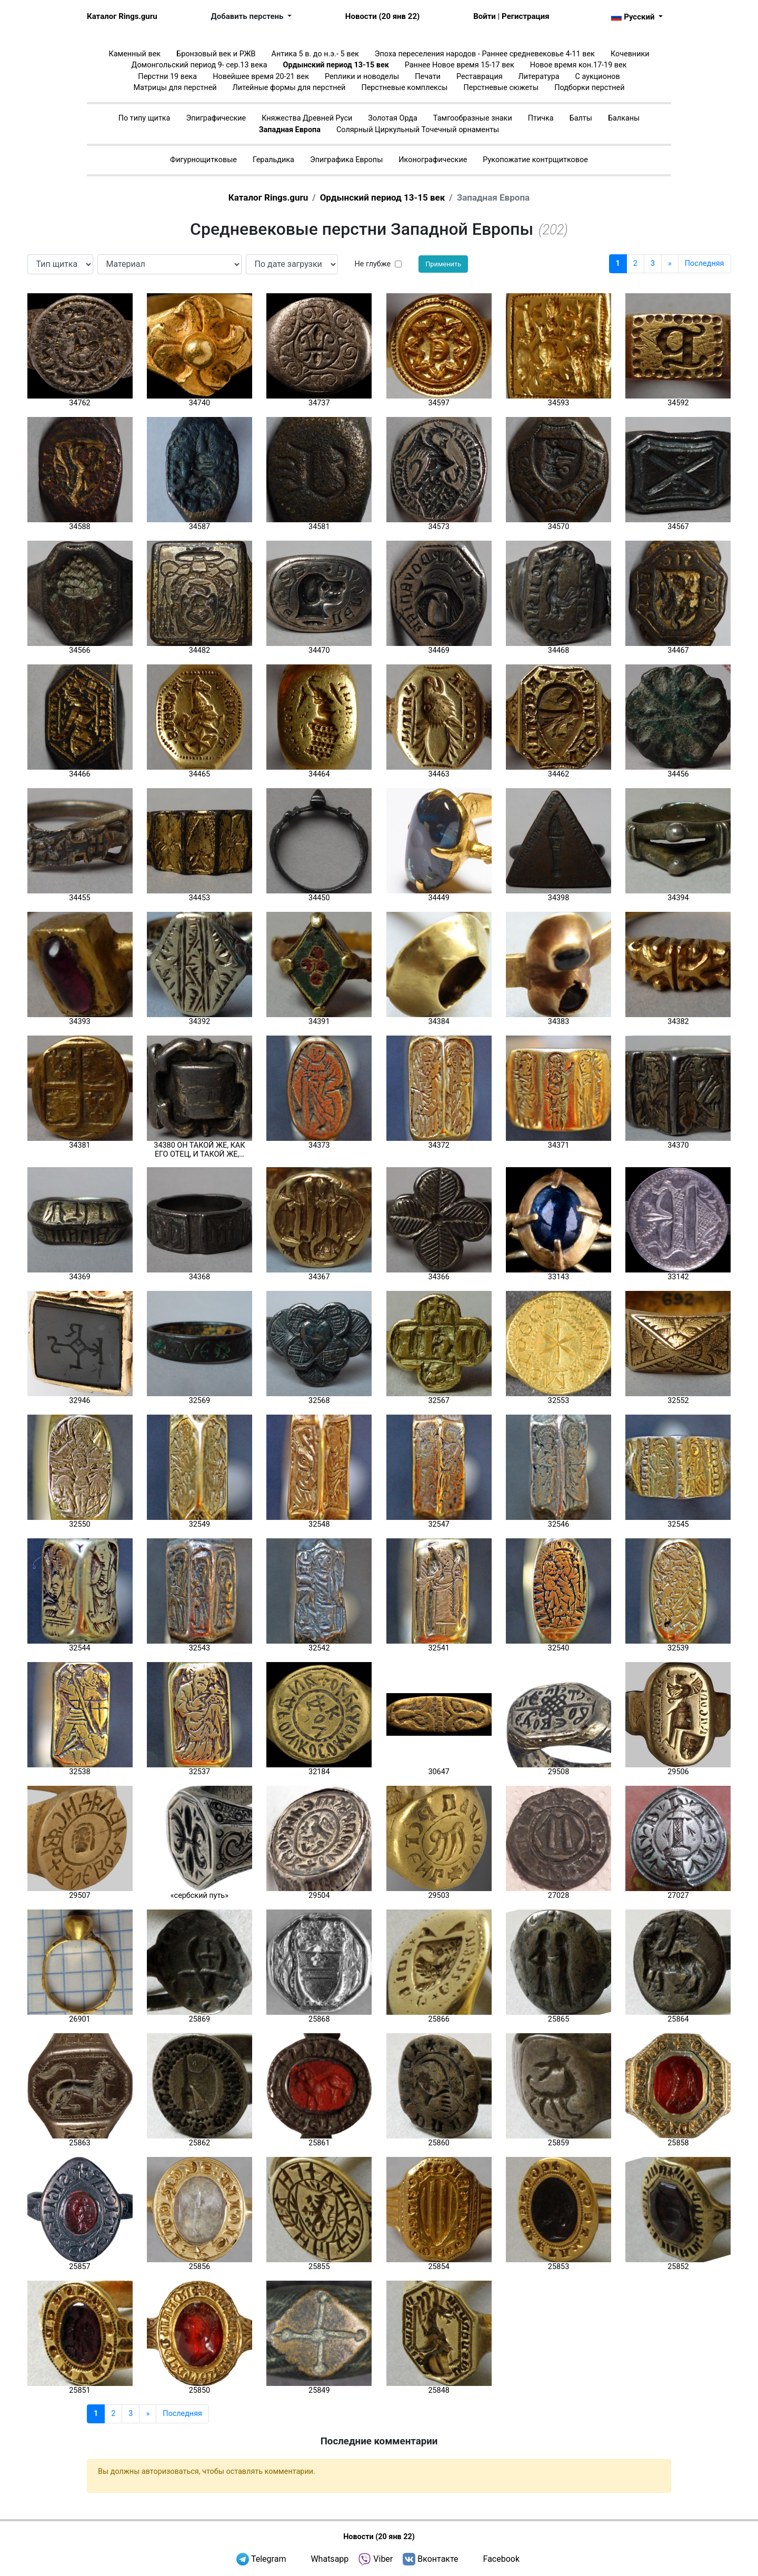 Image resolution: width=758 pixels, height=2576 pixels. Describe the element at coordinates (704, 263) in the screenshot. I see `Последняя` at that location.